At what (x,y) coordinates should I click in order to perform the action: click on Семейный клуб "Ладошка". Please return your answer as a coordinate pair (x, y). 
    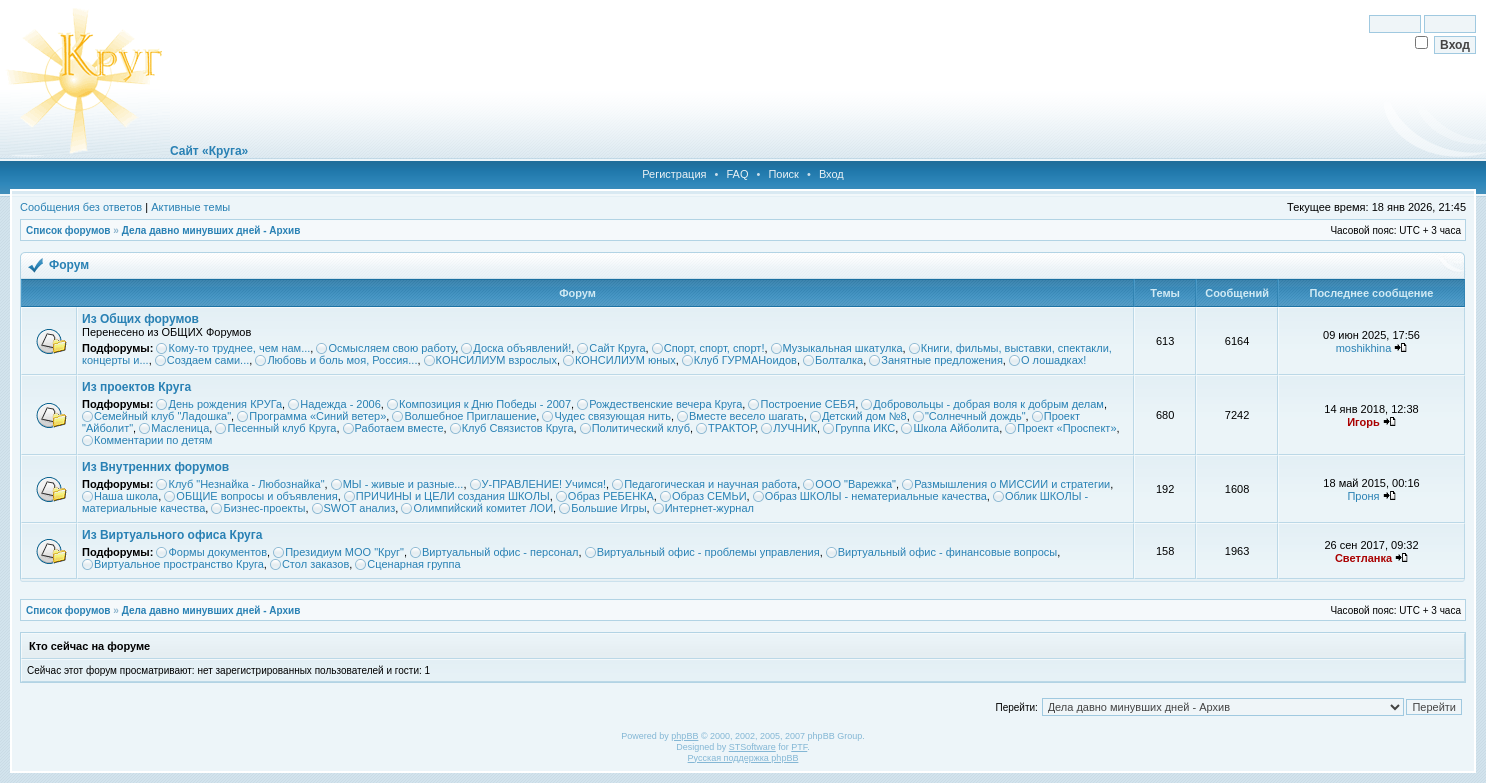
    Looking at the image, I should click on (162, 416).